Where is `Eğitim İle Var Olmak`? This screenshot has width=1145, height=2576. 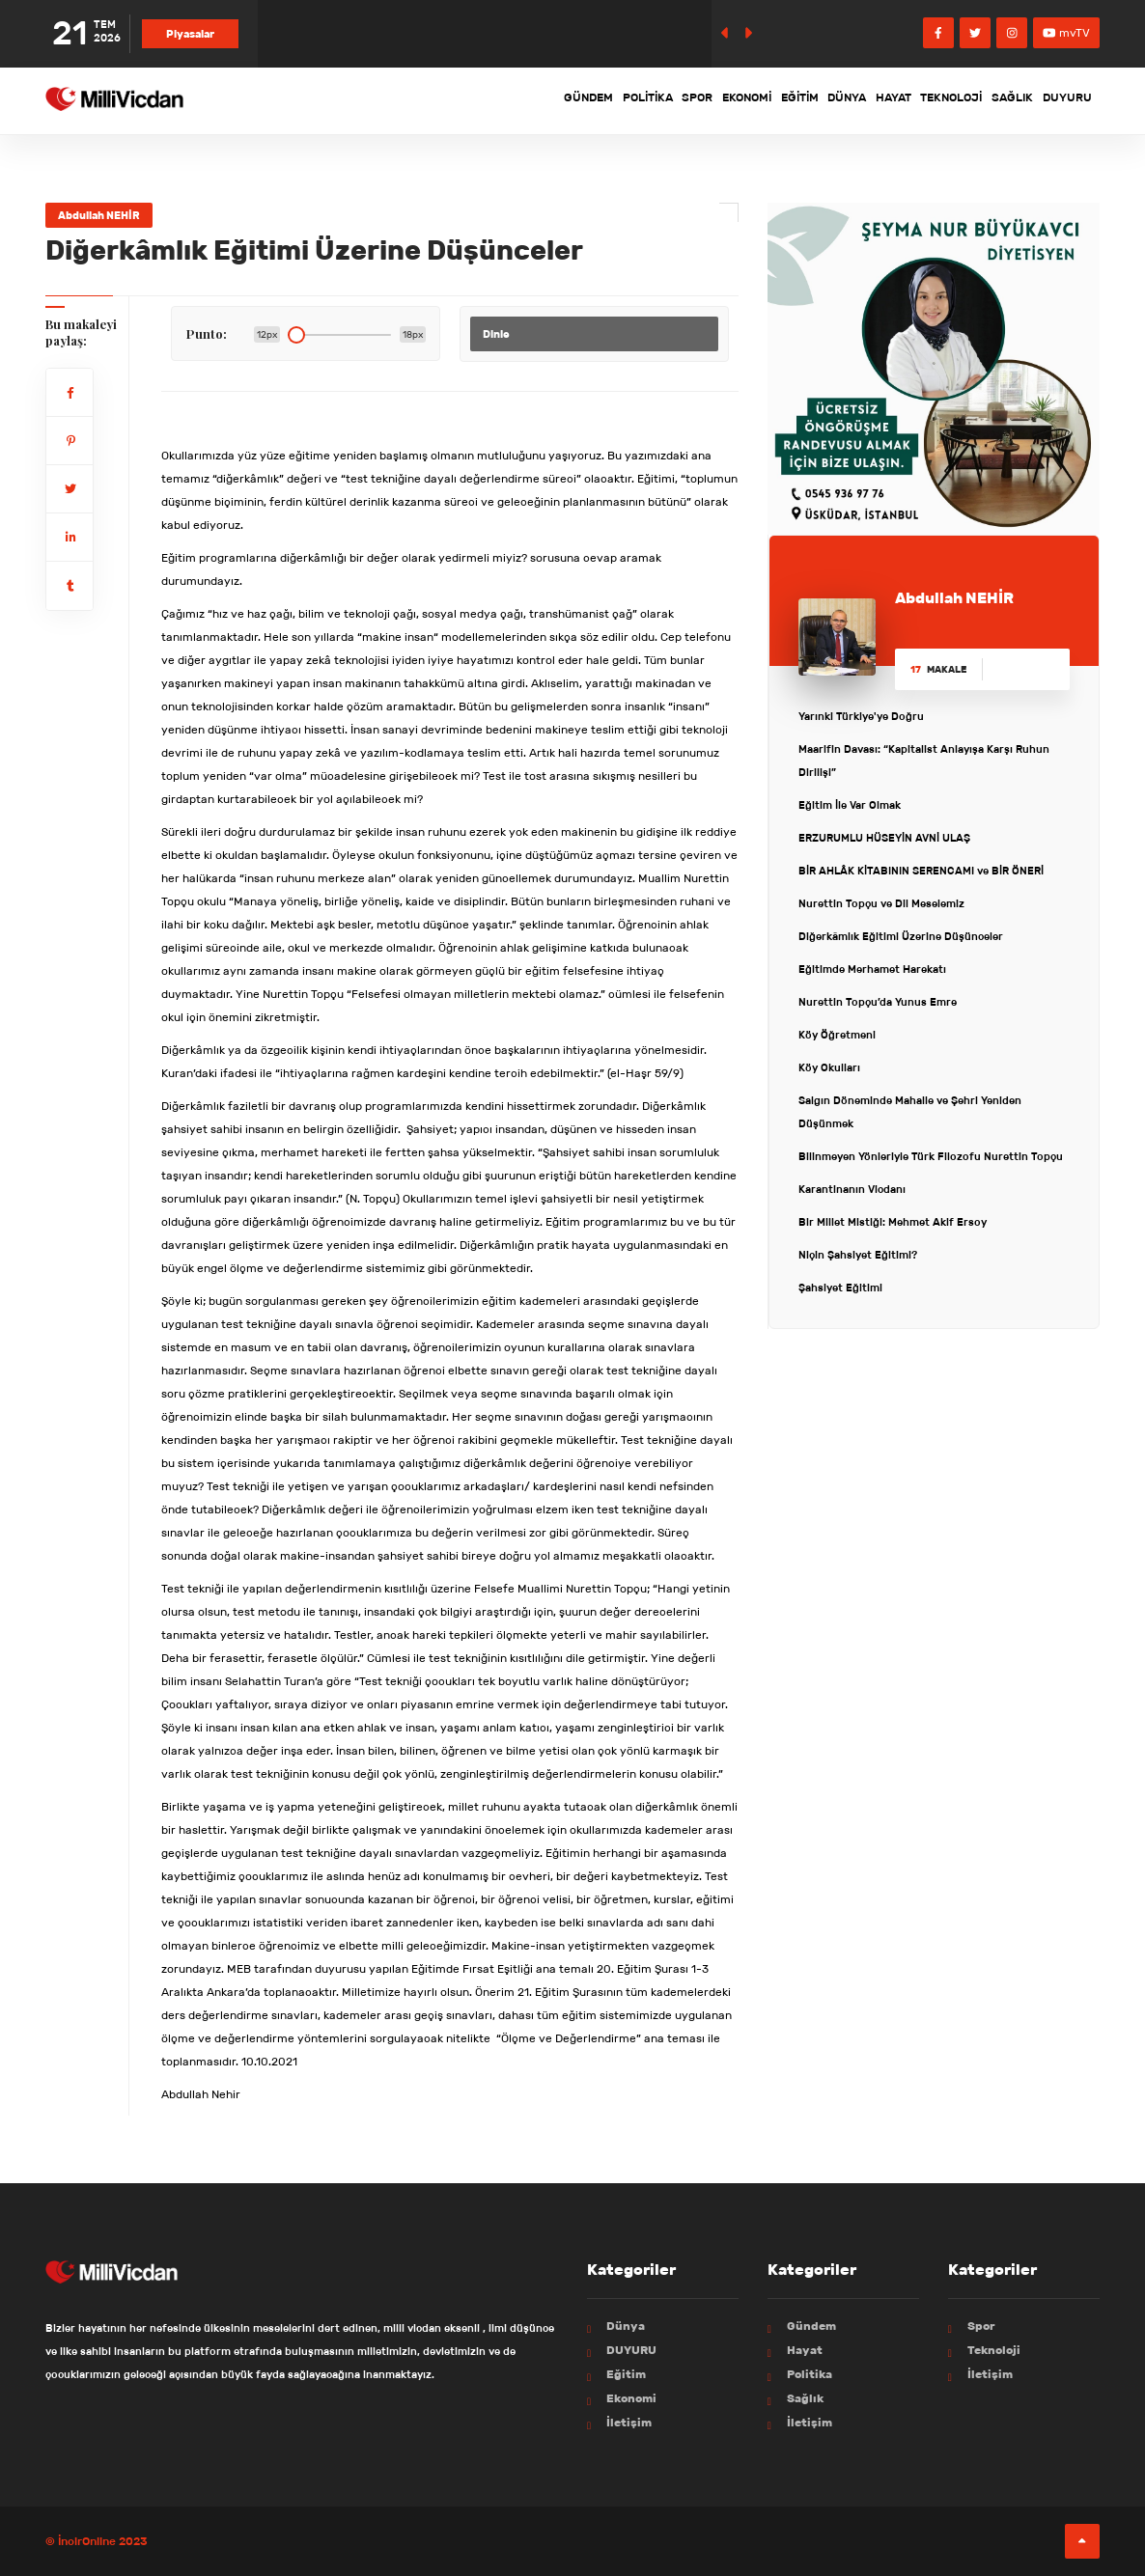
Eğitim İle Var Olmak is located at coordinates (849, 805).